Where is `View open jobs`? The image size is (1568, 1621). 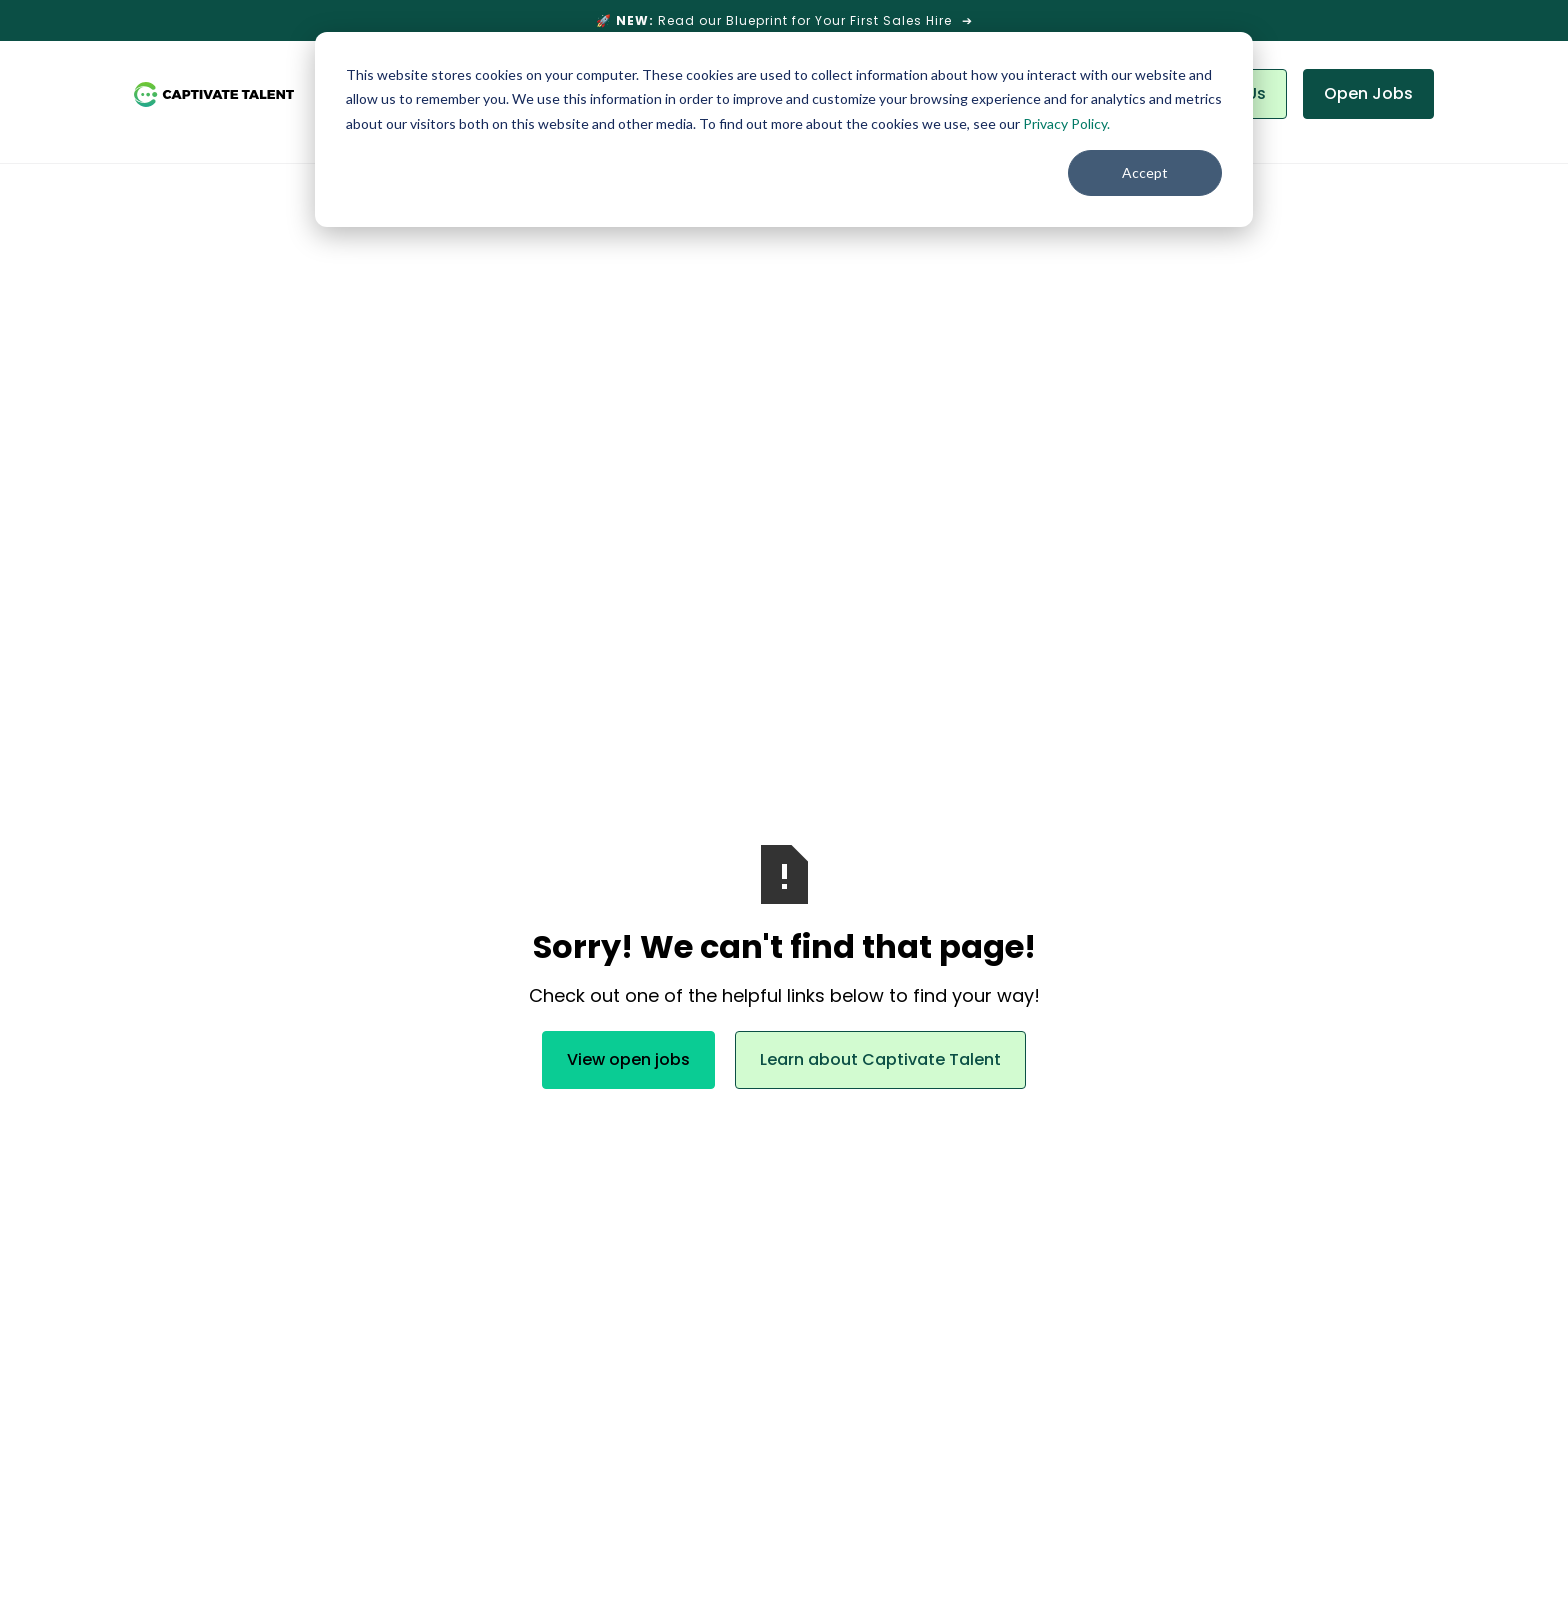 View open jobs is located at coordinates (628, 1059).